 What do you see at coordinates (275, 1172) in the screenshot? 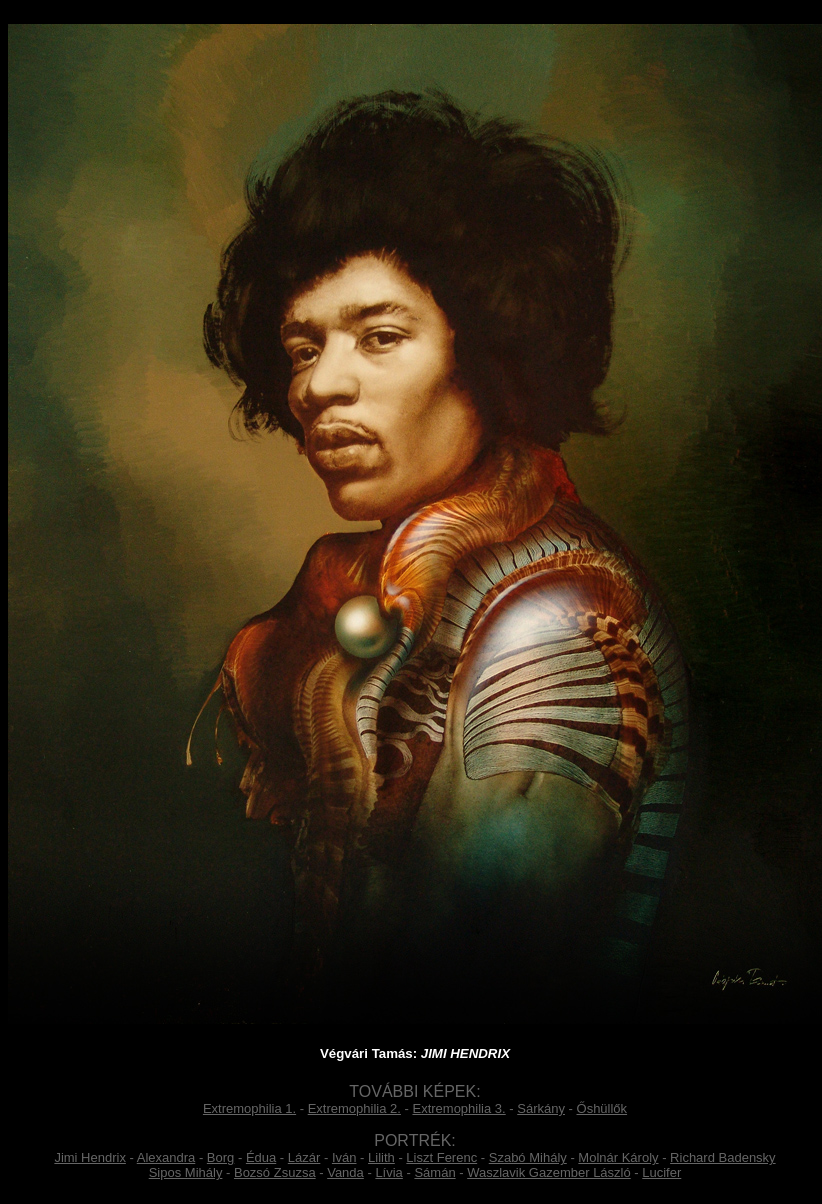
I see `Bozsó Zsuzsa` at bounding box center [275, 1172].